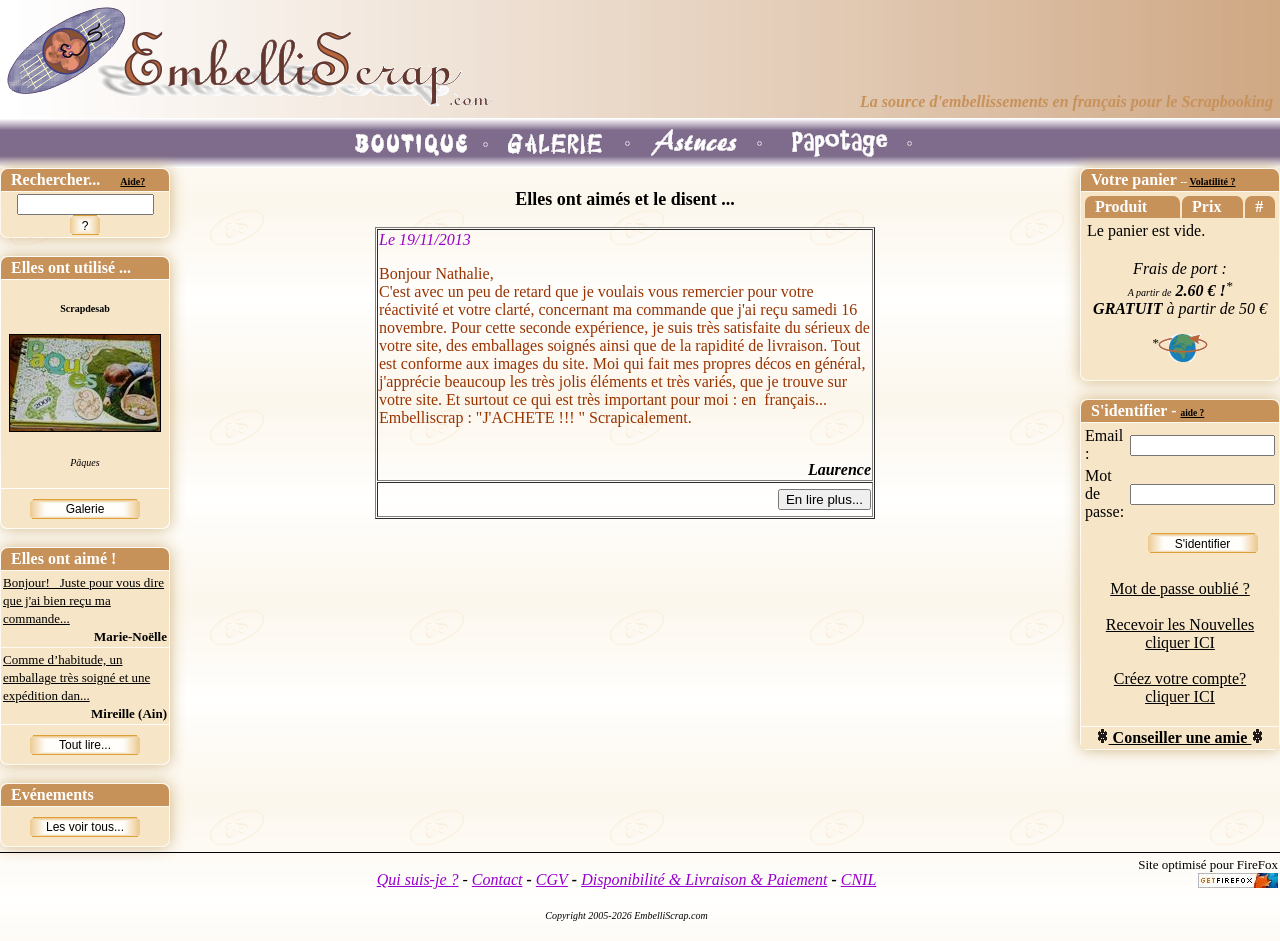  I want to click on Aide?, so click(132, 181).